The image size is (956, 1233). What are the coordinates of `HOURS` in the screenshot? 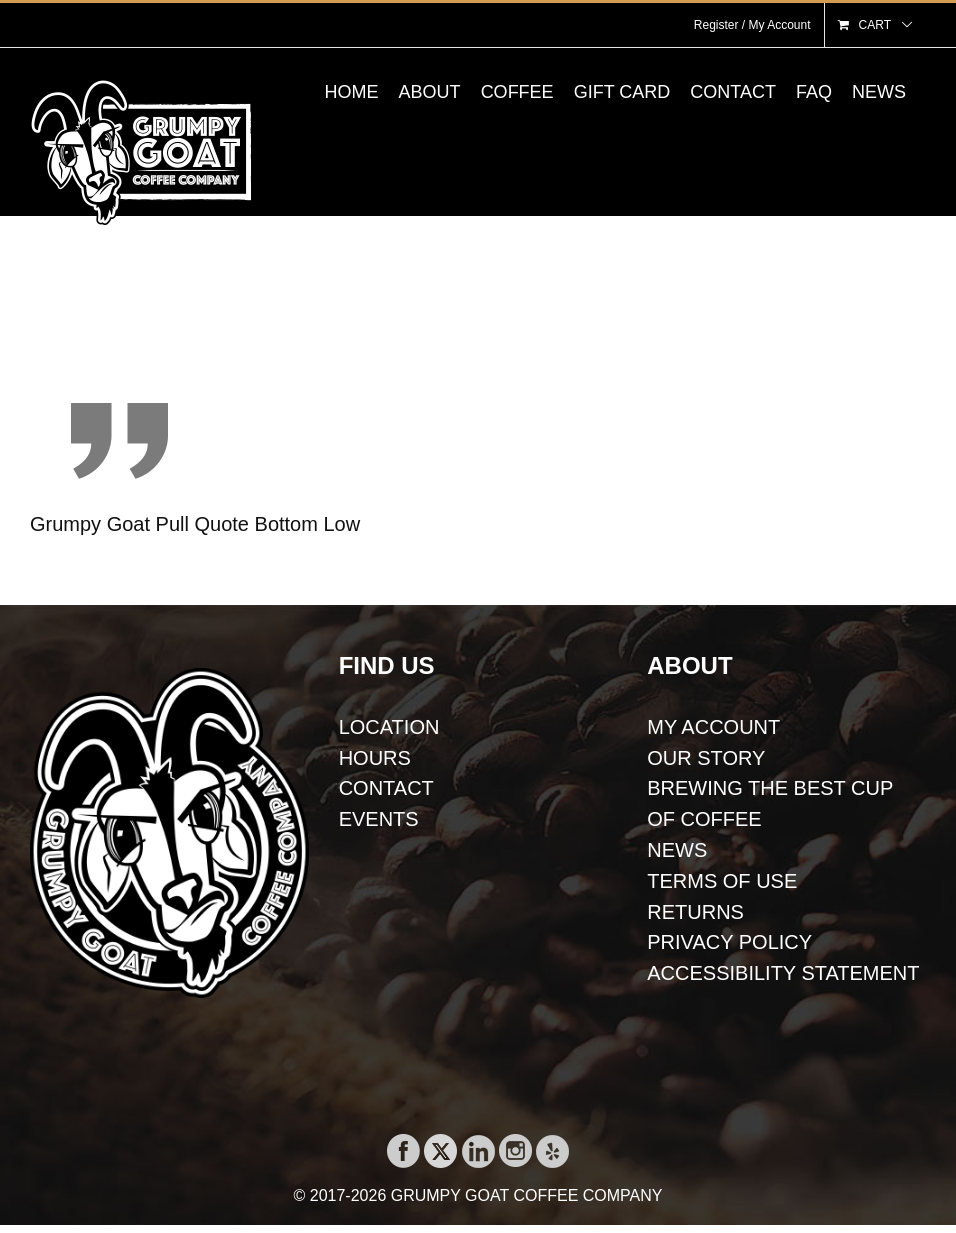 It's located at (375, 758).